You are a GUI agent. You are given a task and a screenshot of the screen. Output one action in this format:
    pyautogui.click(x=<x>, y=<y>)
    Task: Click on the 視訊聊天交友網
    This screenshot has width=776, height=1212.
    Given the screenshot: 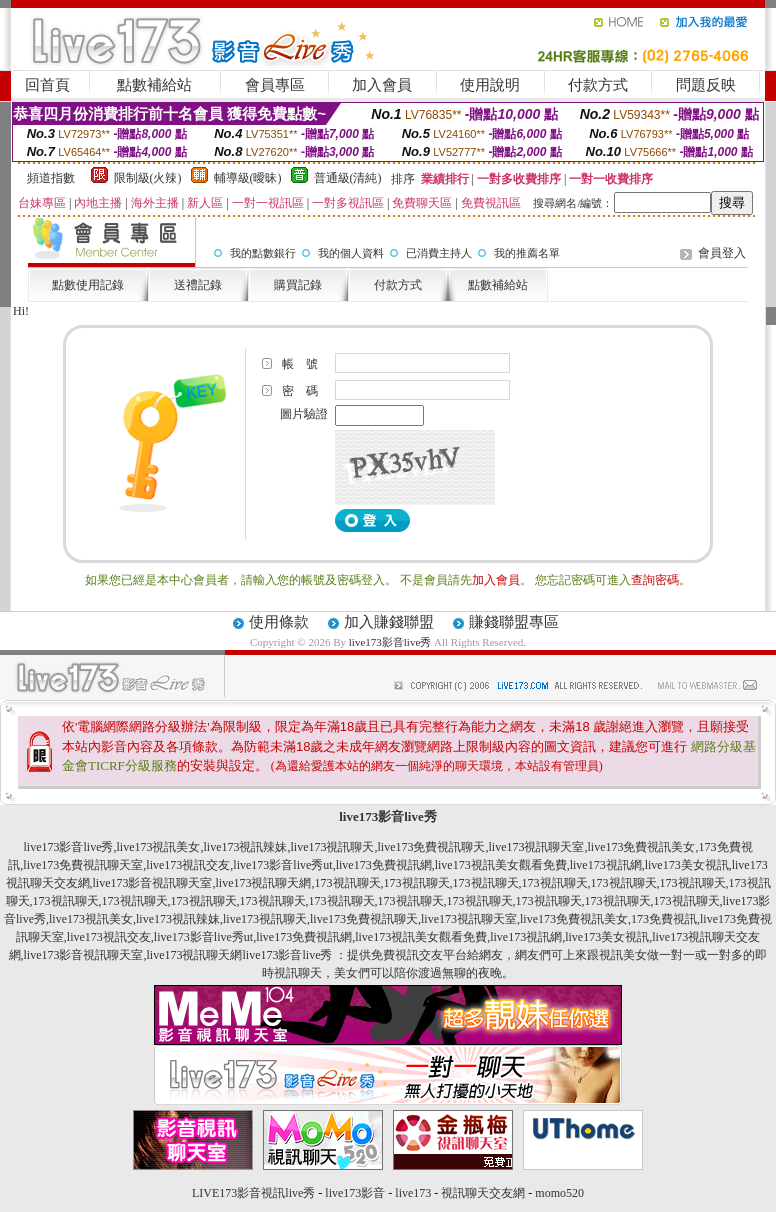 What is the action you would take?
    pyautogui.click(x=483, y=1193)
    